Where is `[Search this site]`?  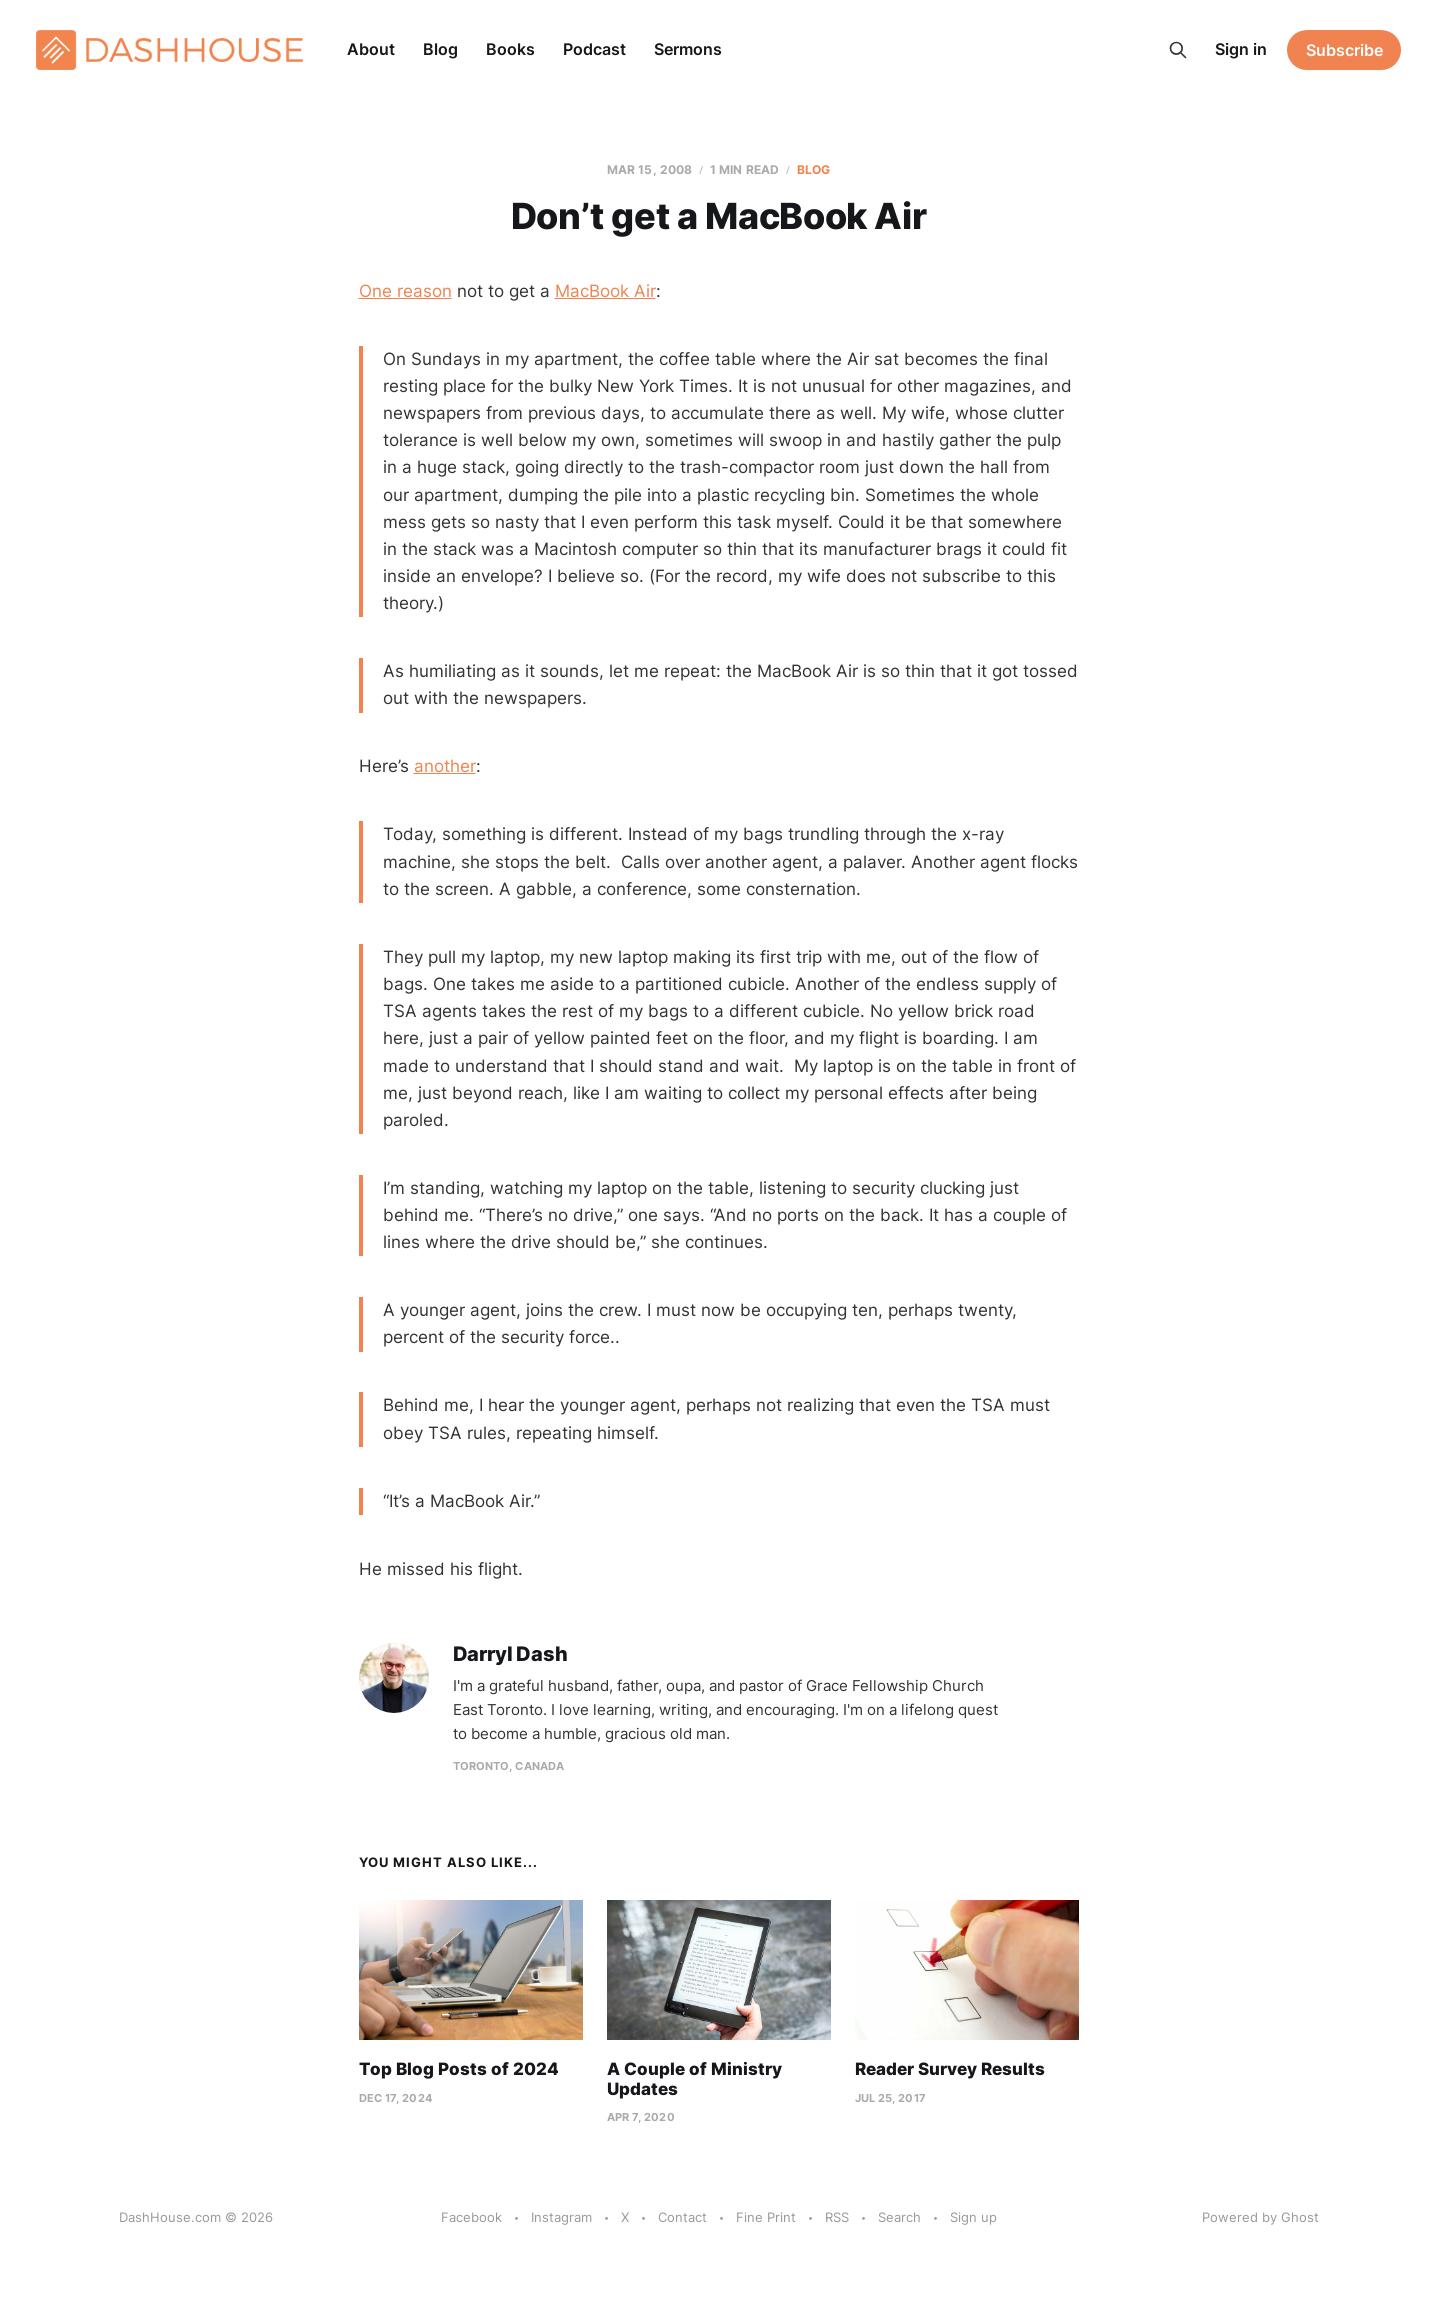 [Search this site] is located at coordinates (1178, 50).